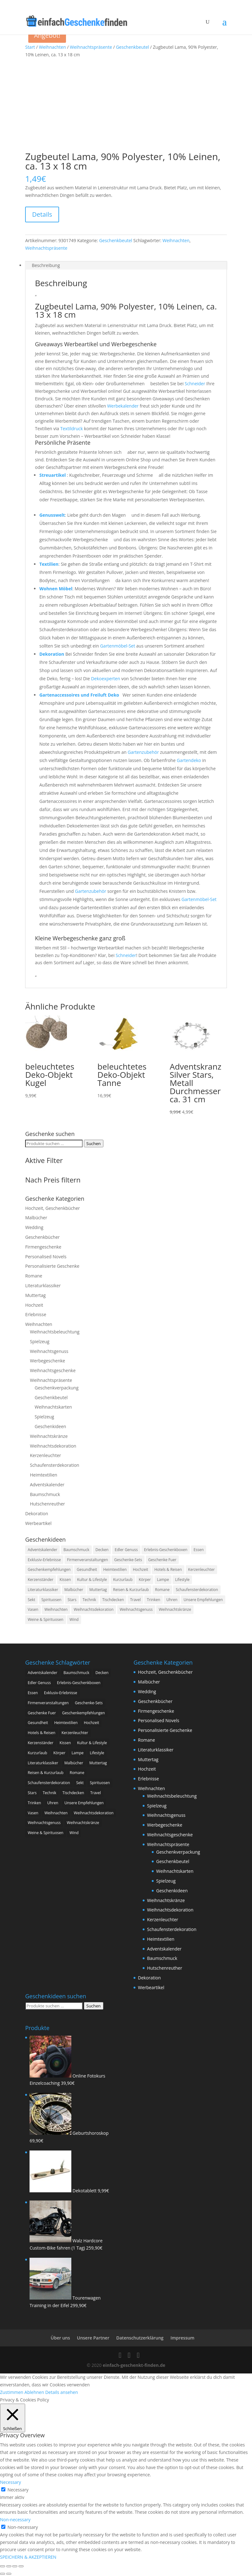 The height and width of the screenshot is (2576, 252). Describe the element at coordinates (43, 1589) in the screenshot. I see `Literaturklassiker [Literaturklassiker (29 Produkte)]` at that location.